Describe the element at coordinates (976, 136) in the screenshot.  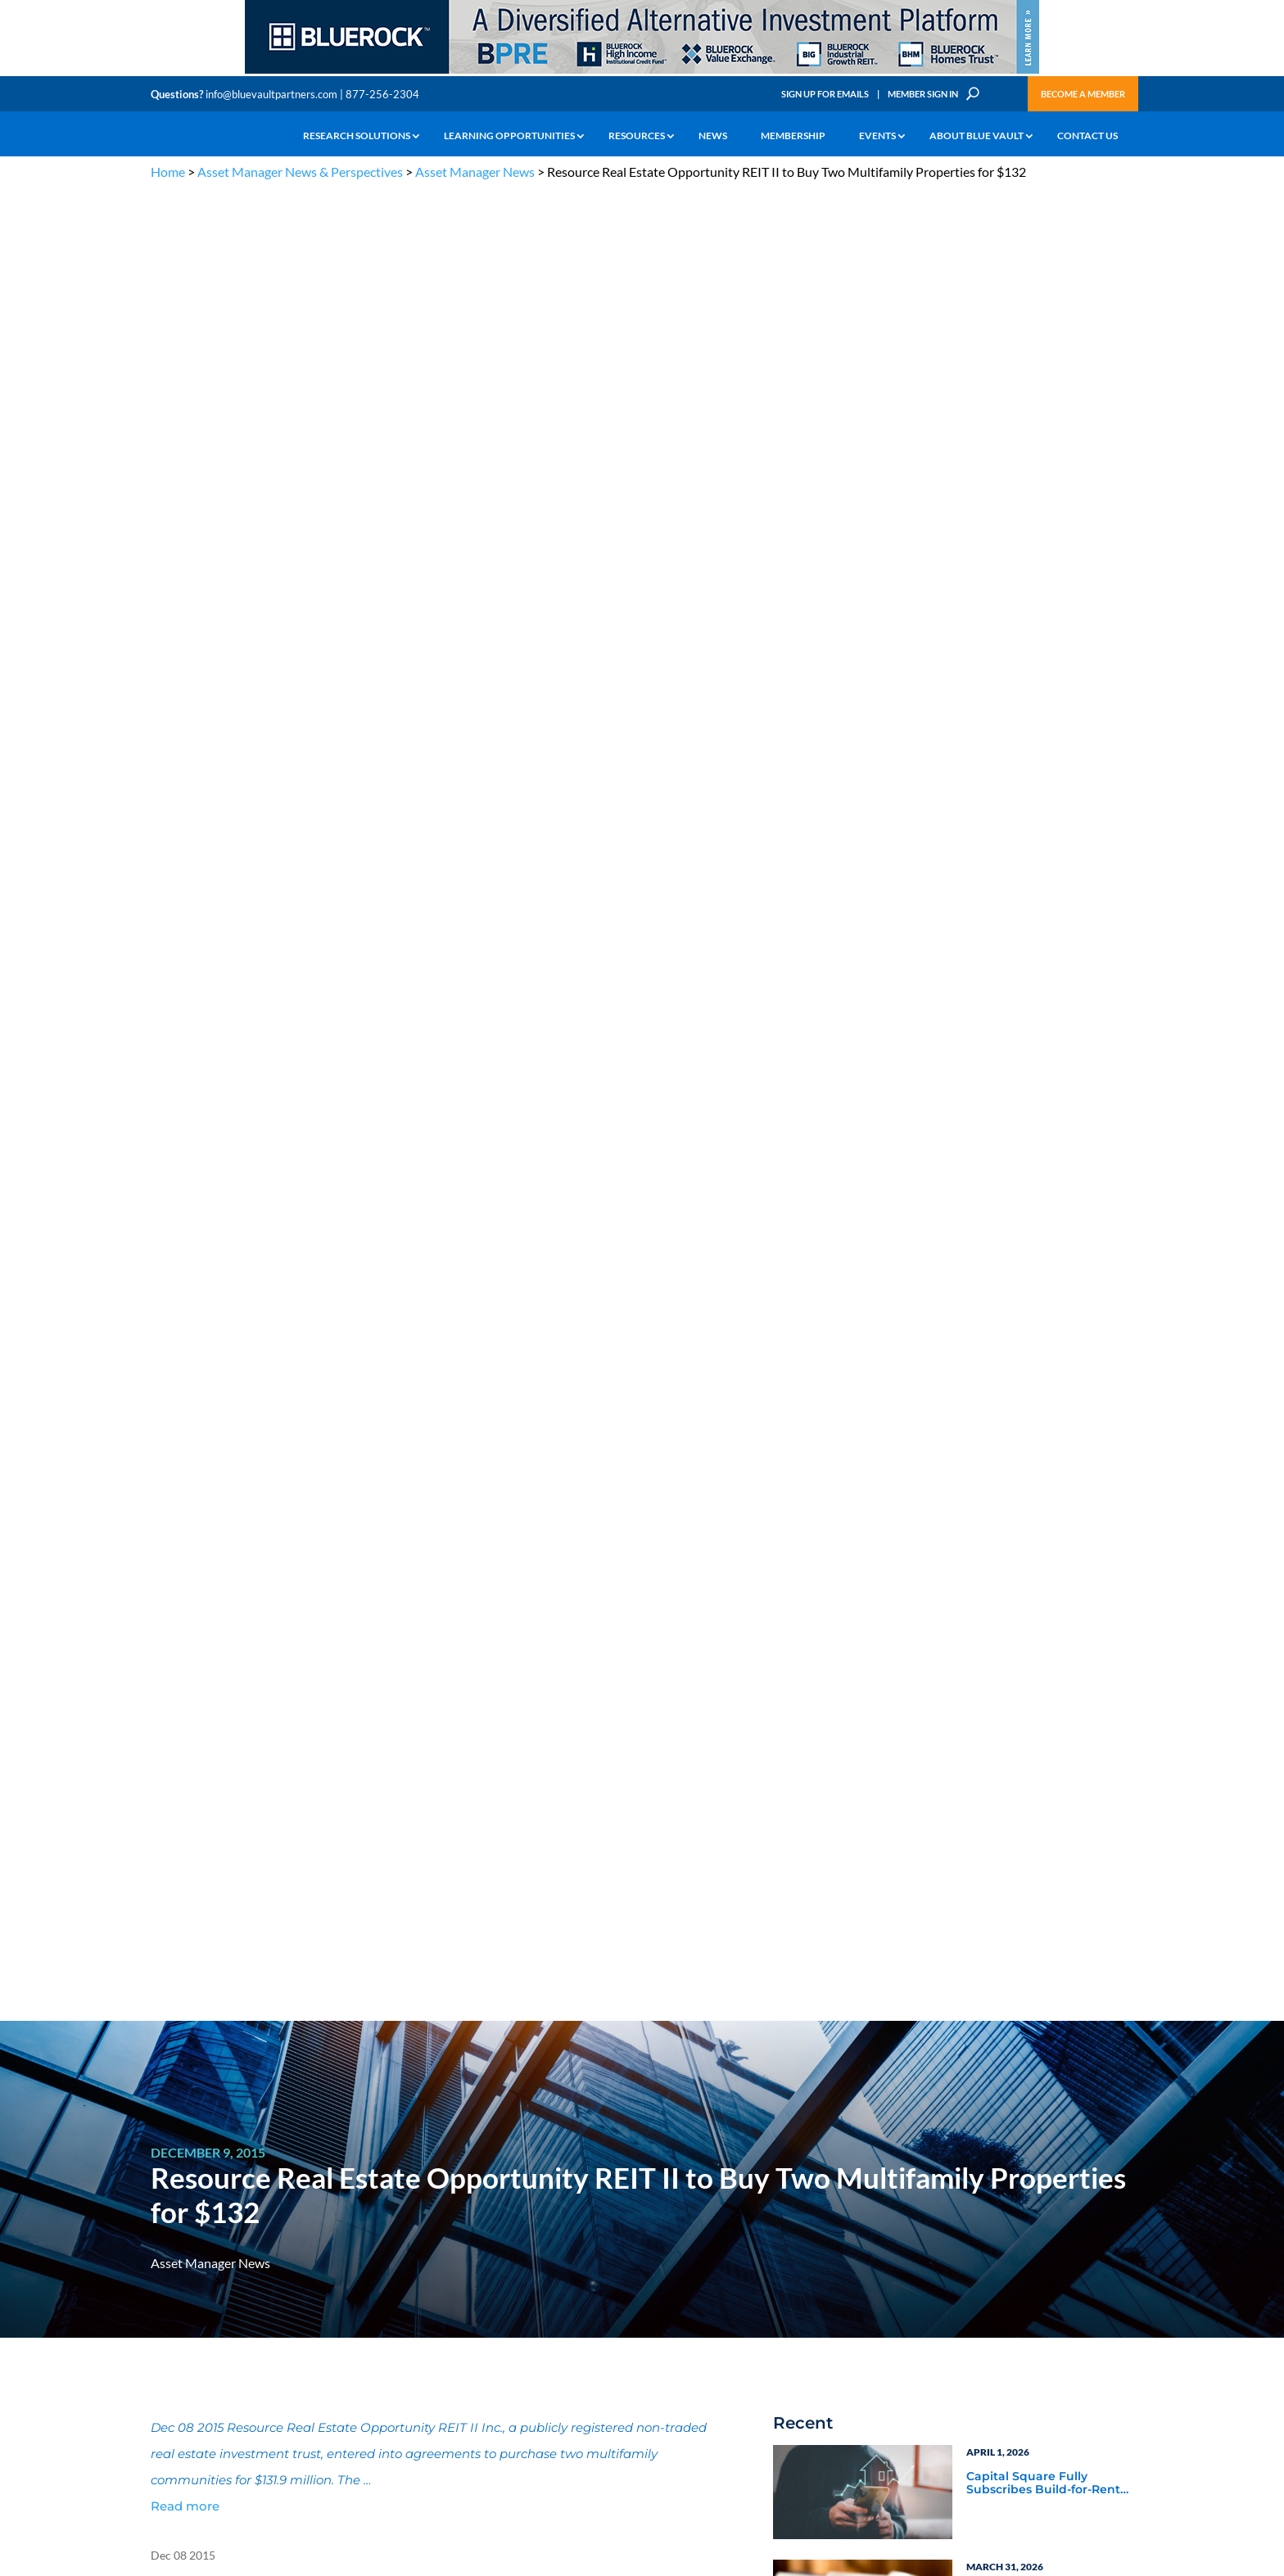
I see `About Blue Vault` at that location.